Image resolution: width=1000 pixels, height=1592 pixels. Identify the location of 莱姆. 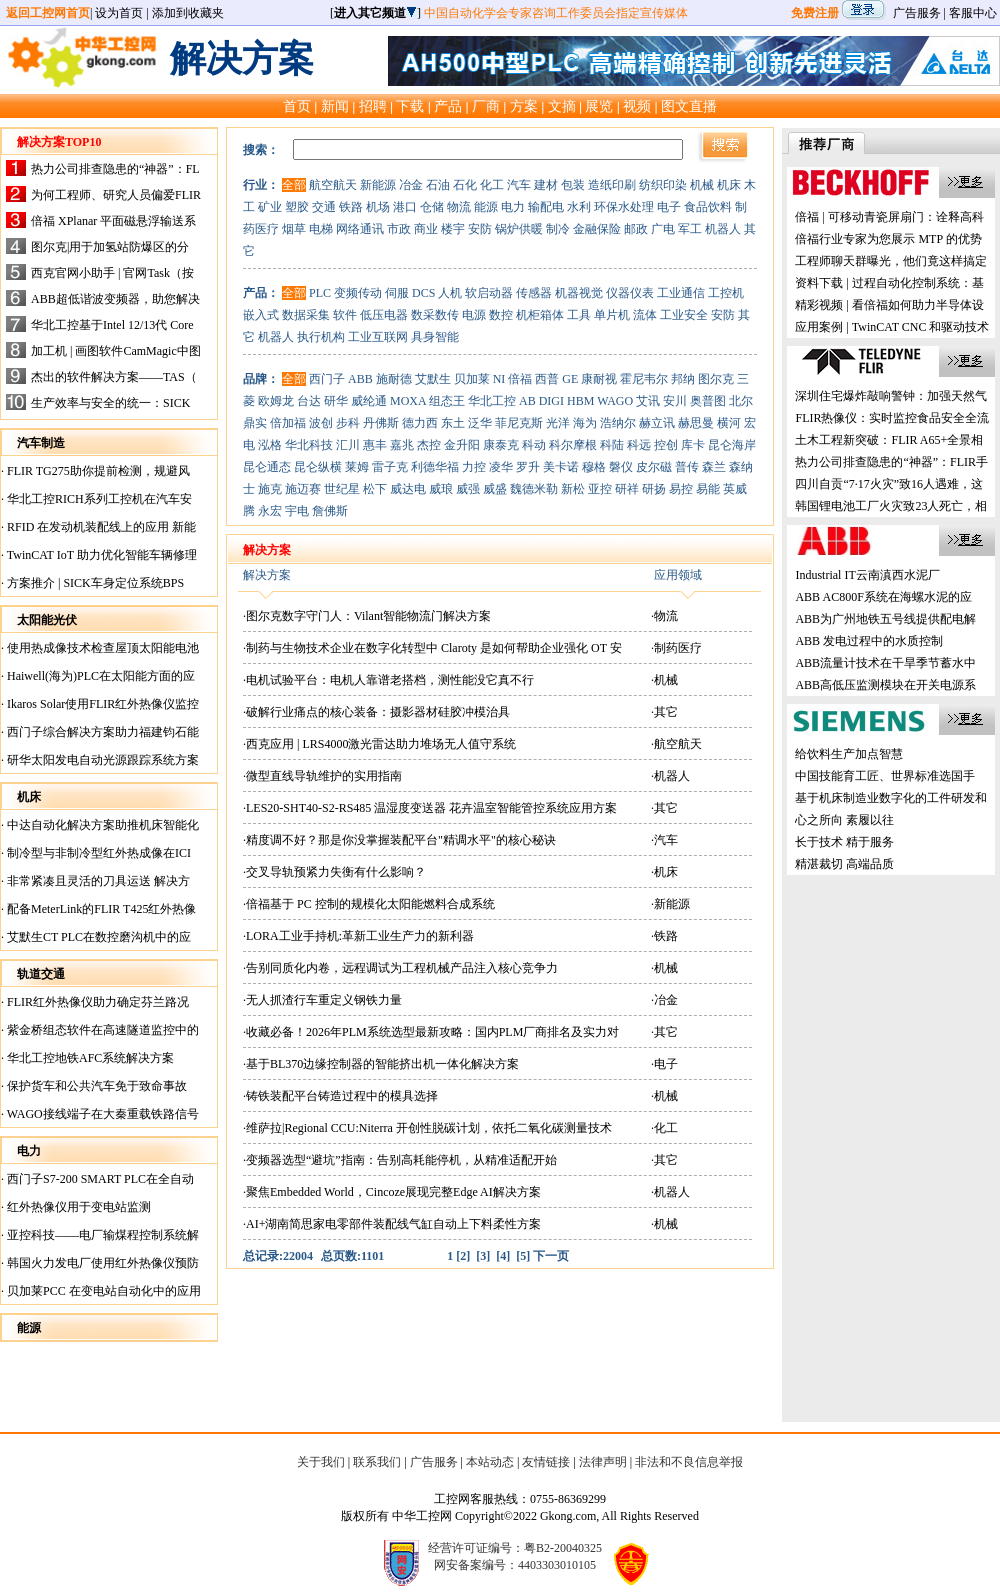
(357, 467).